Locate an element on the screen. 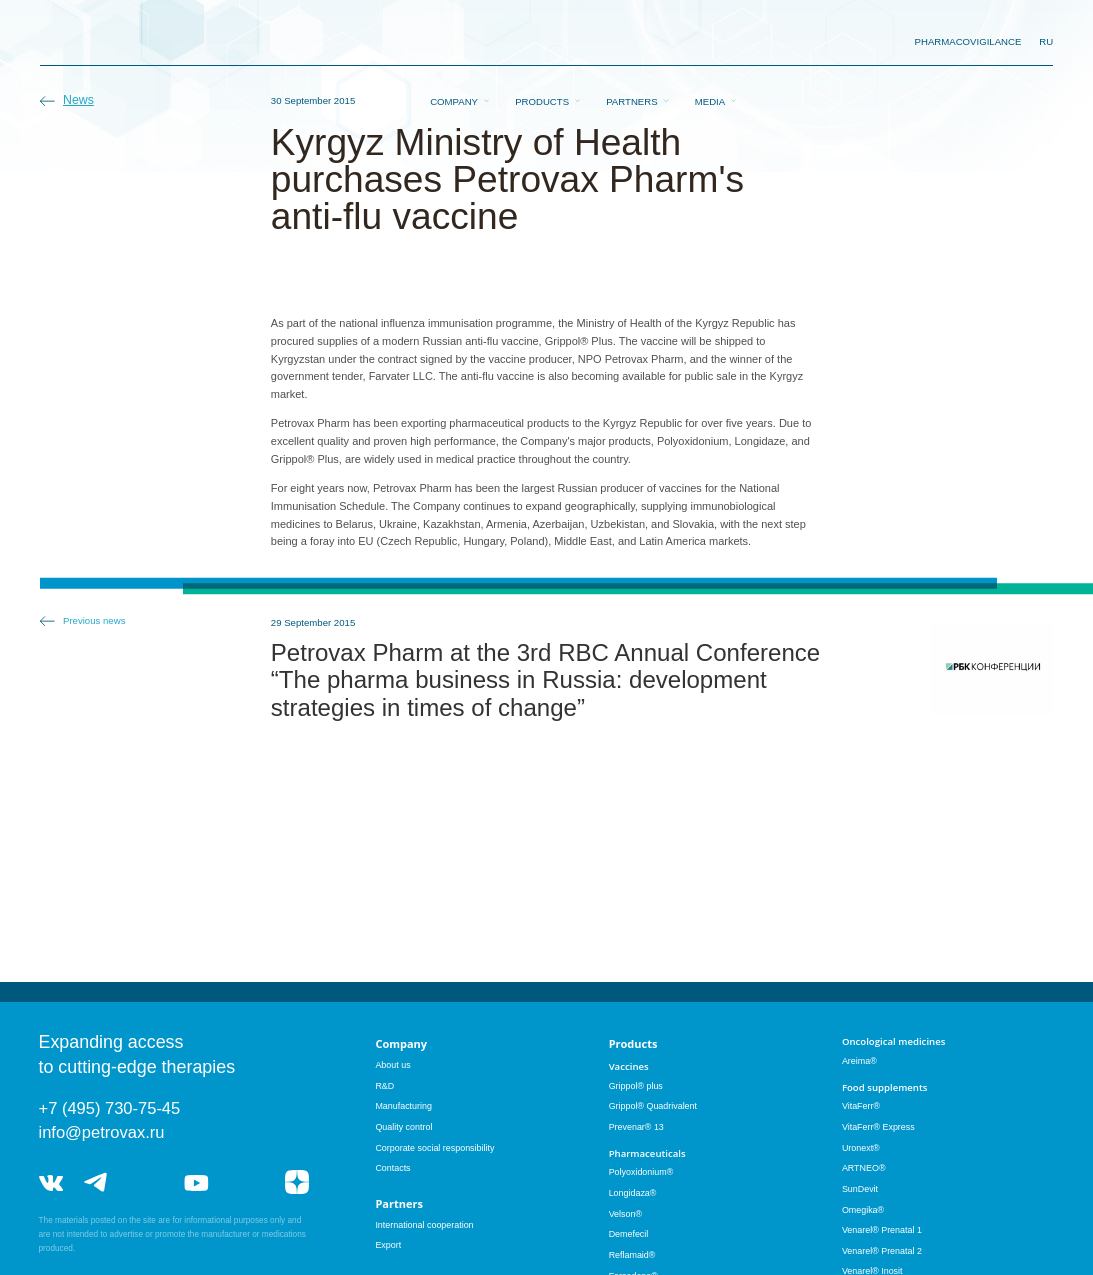 This screenshot has width=1093, height=1275. я.дзен is located at coordinates (297, 1182).